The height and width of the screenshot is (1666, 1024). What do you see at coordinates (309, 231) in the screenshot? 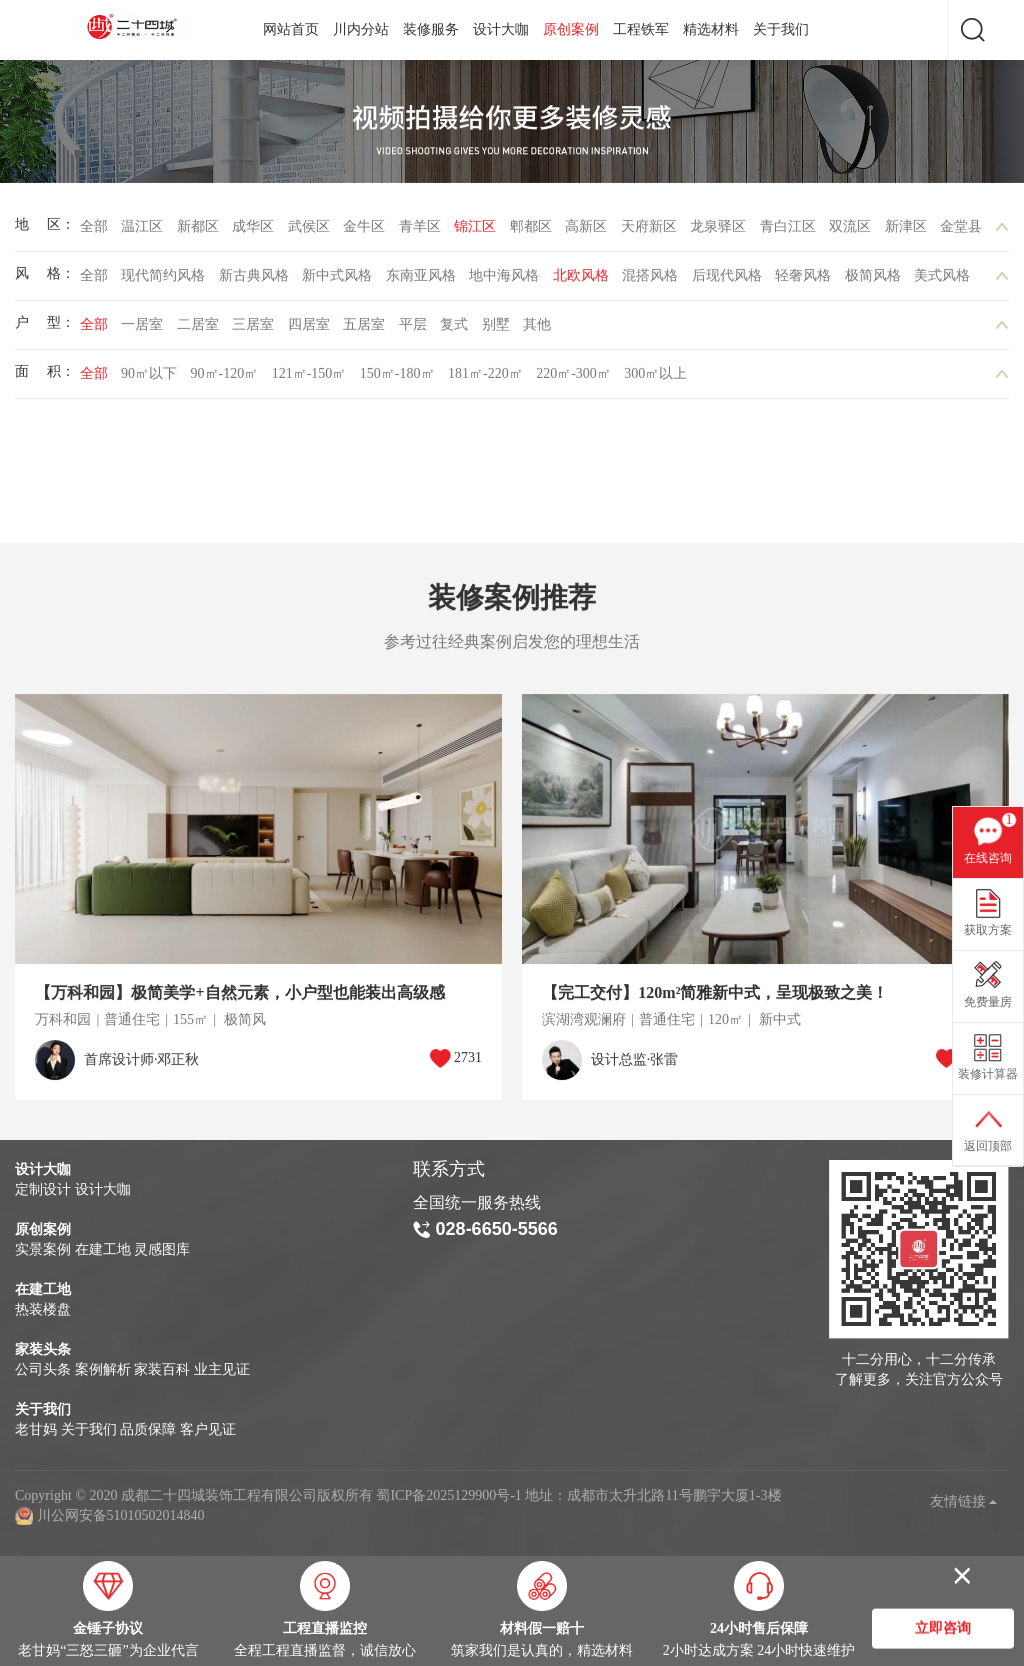
I see `武侯区` at bounding box center [309, 231].